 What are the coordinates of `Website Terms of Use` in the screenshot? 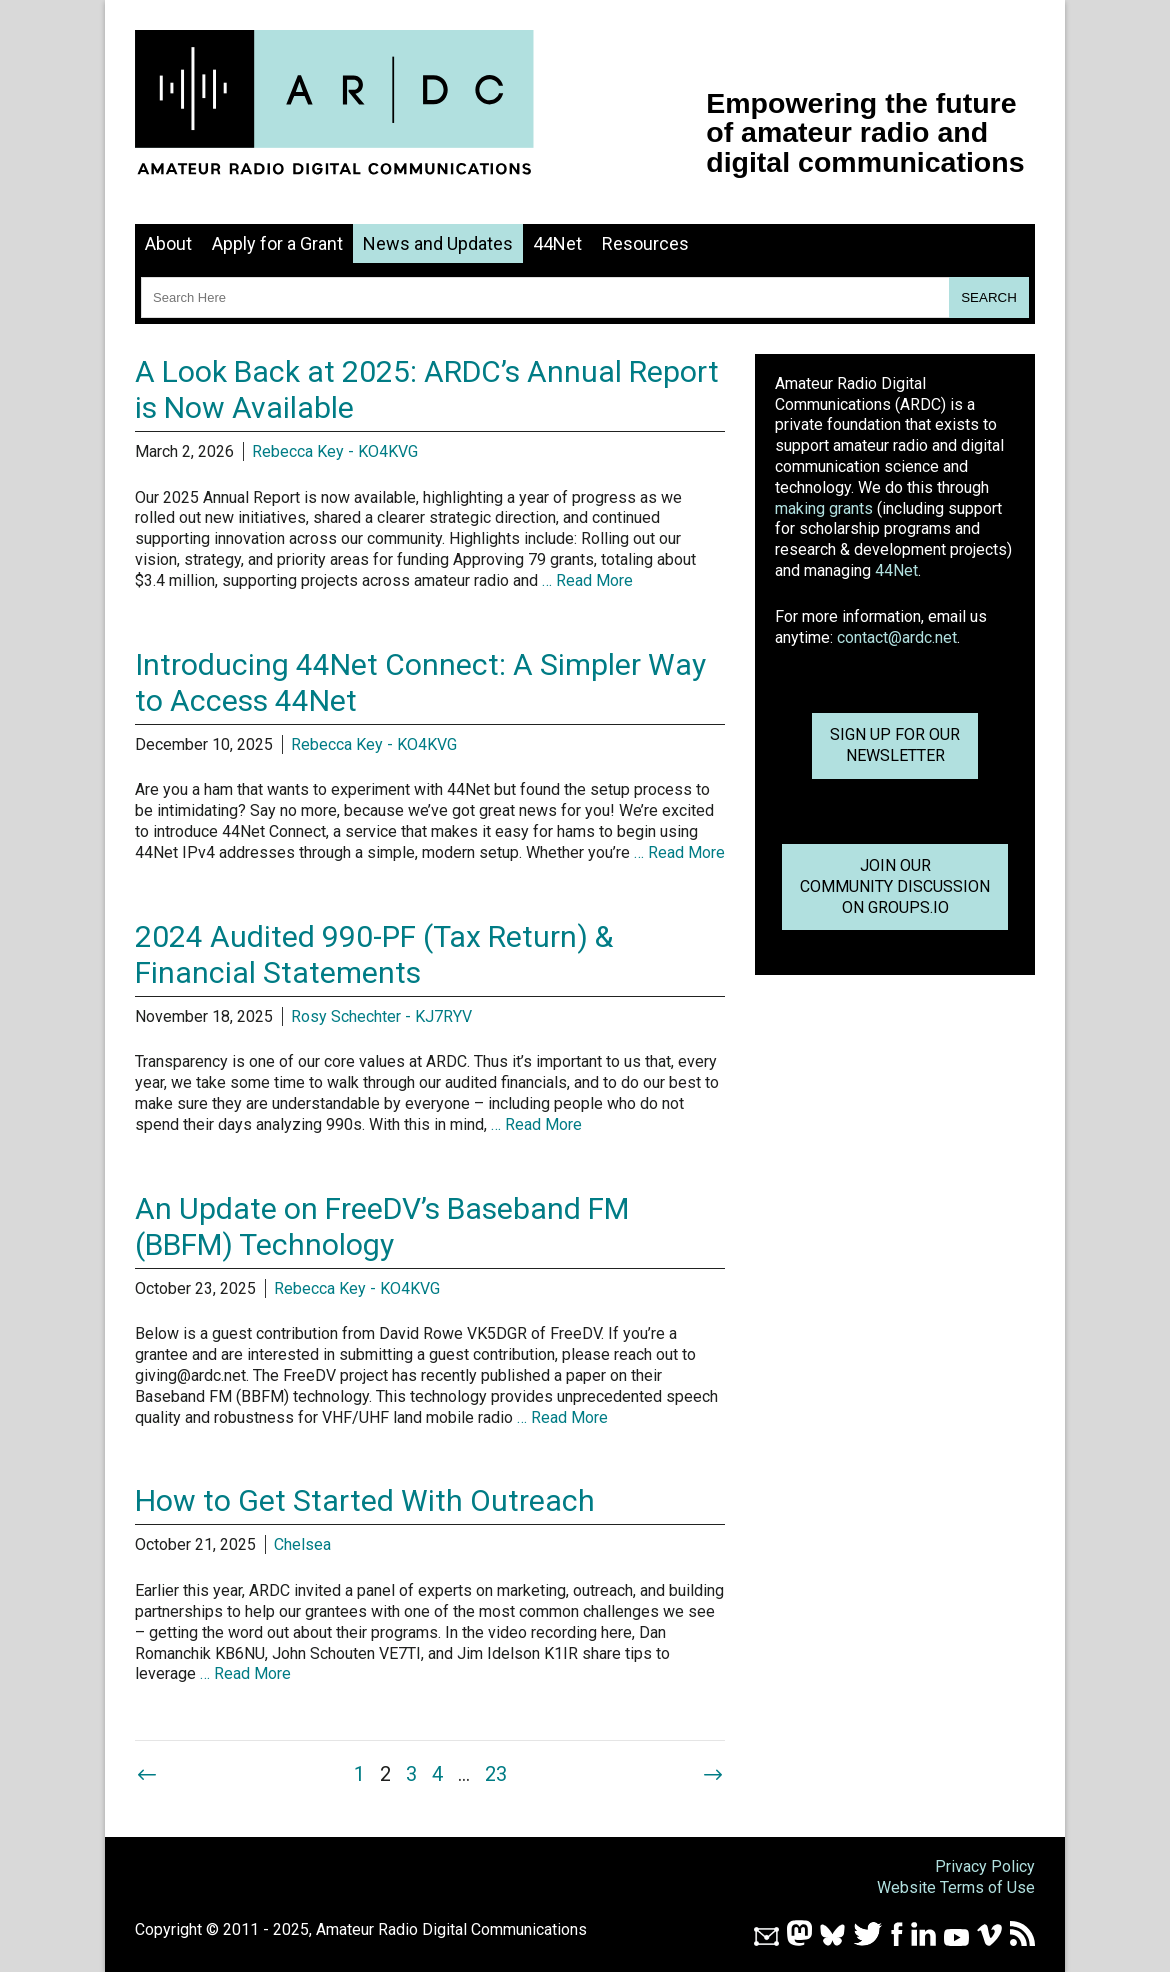 It's located at (956, 1887).